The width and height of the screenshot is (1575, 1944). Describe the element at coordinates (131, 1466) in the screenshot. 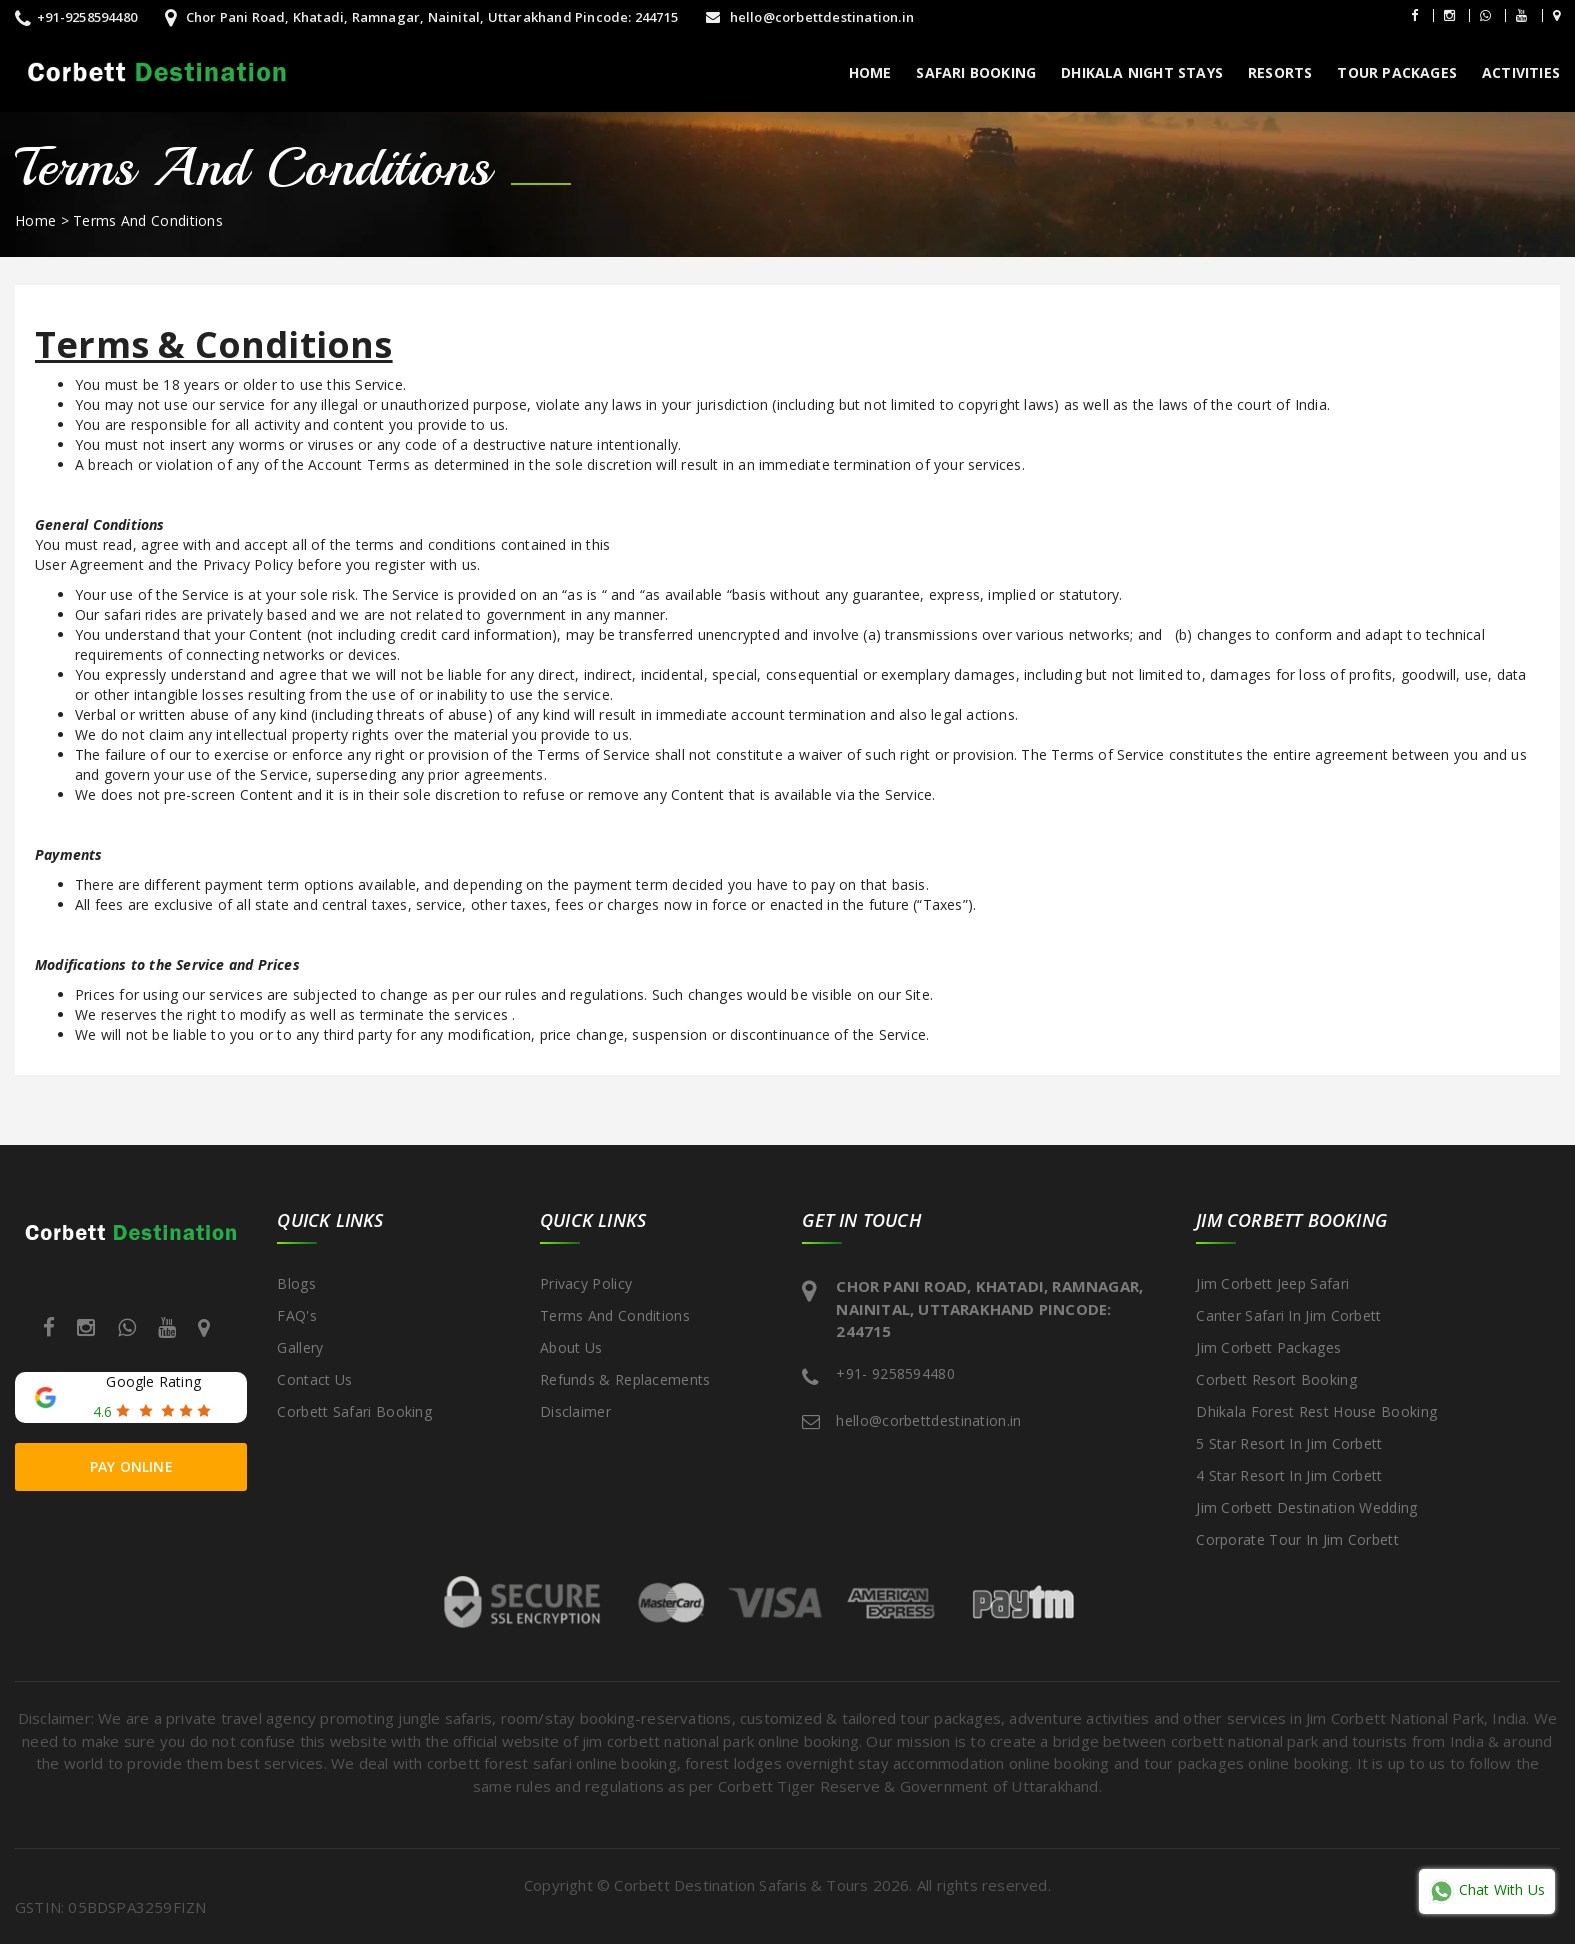

I see `Pay Online` at that location.